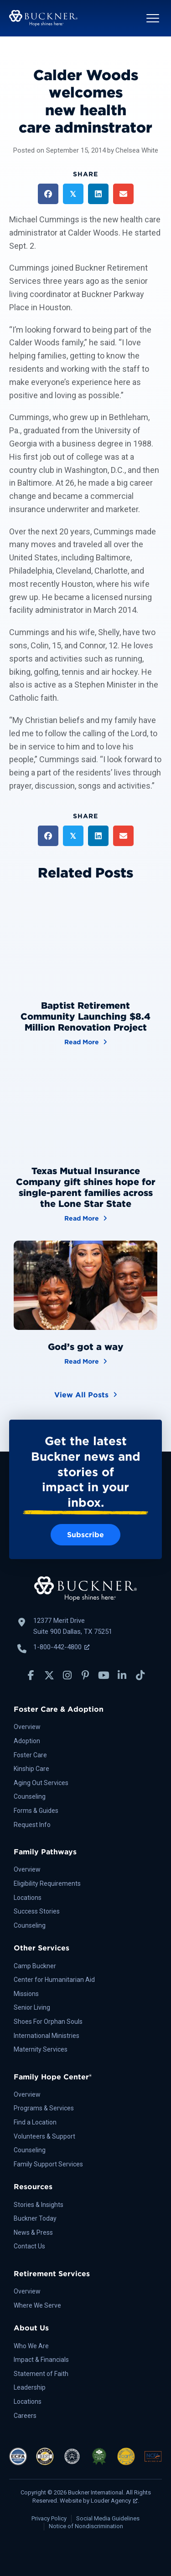 This screenshot has width=171, height=2576. I want to click on Aging Out Services, so click(41, 1782).